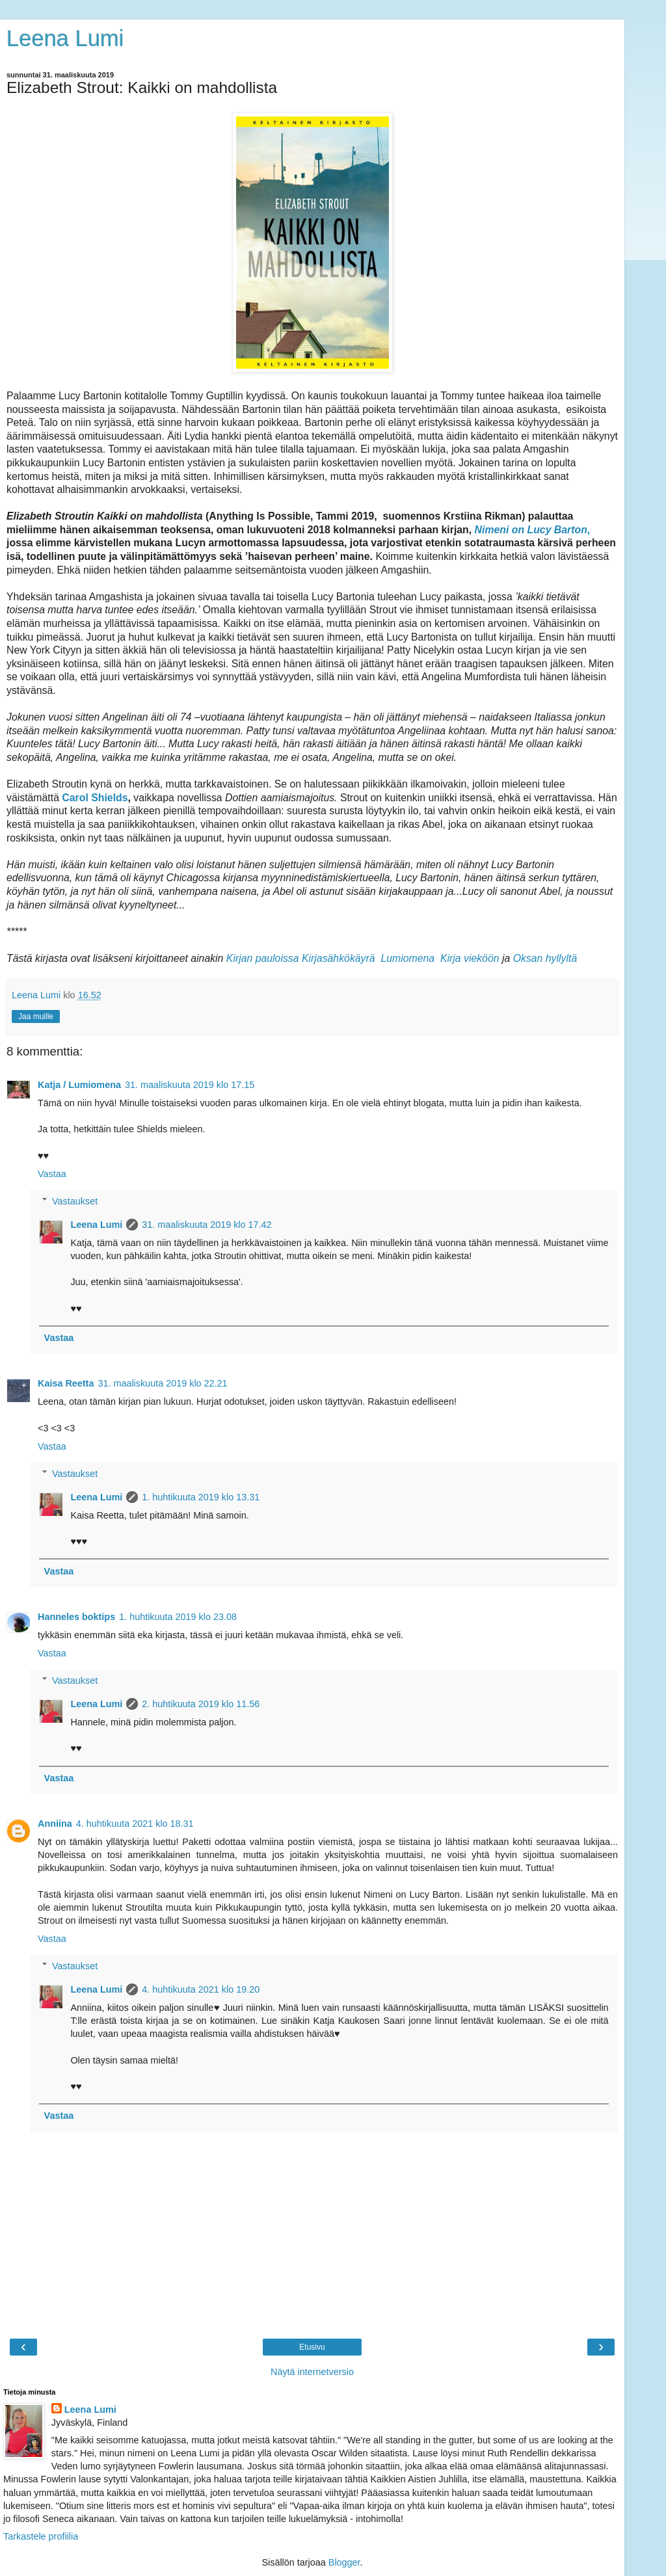 This screenshot has height=2576, width=666. What do you see at coordinates (470, 958) in the screenshot?
I see `Kirja vieköön` at bounding box center [470, 958].